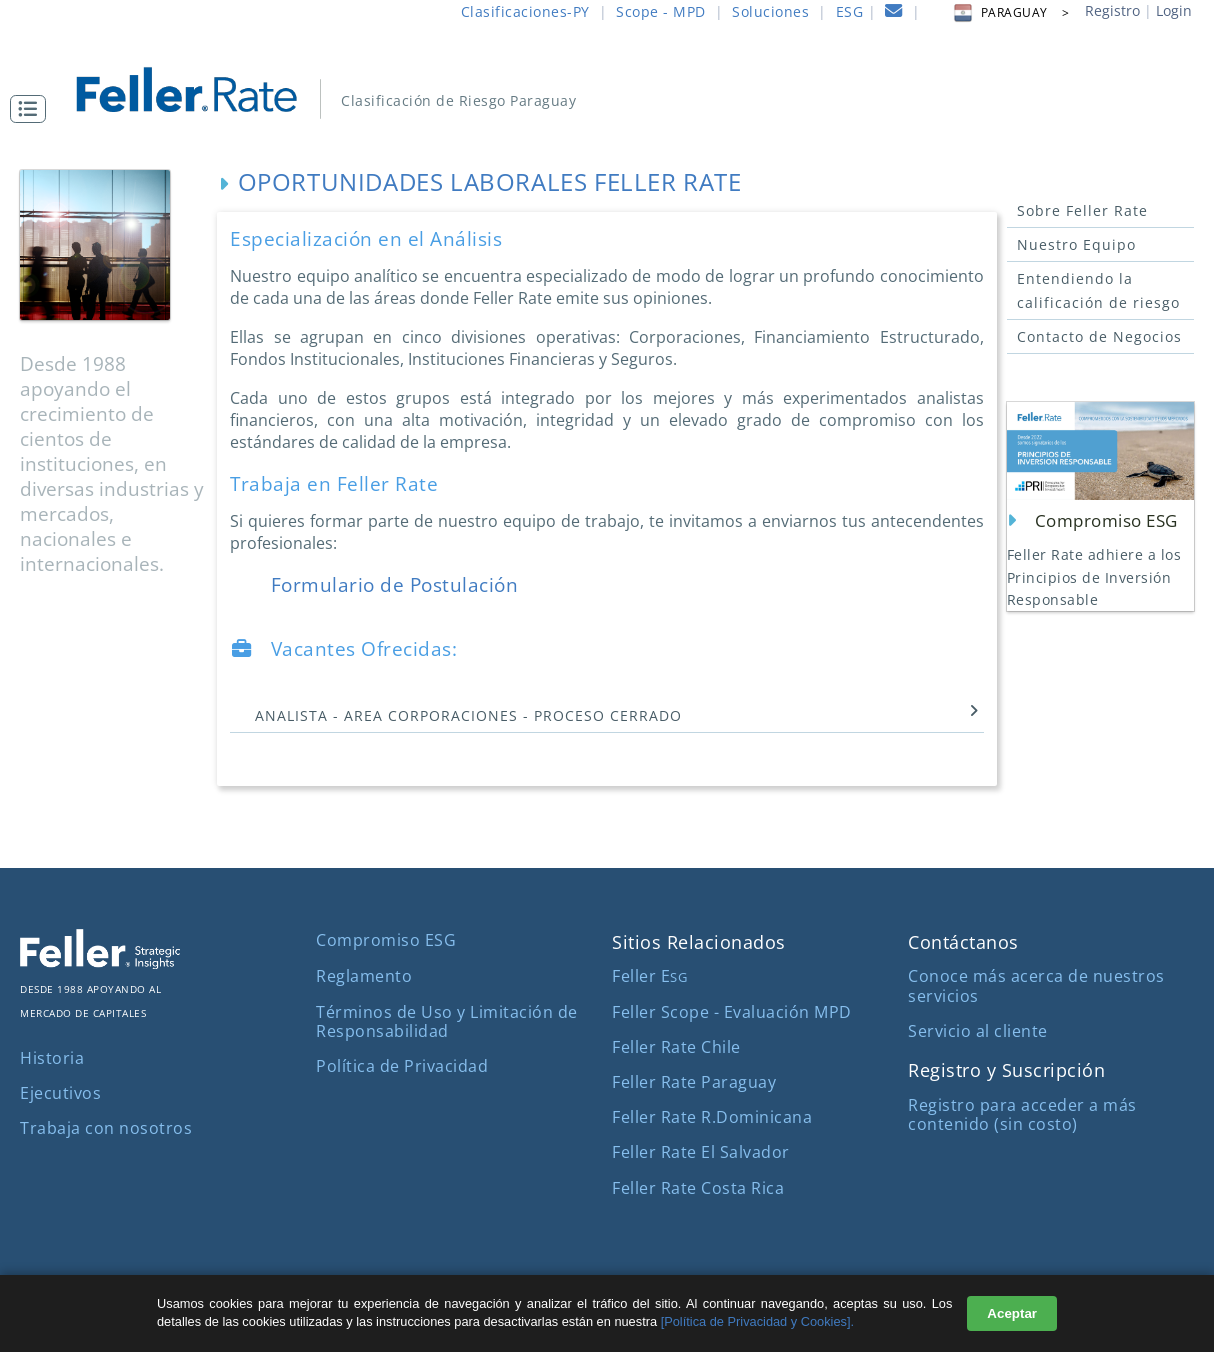  Describe the element at coordinates (106, 1128) in the screenshot. I see `Trabaja con nosotros` at that location.